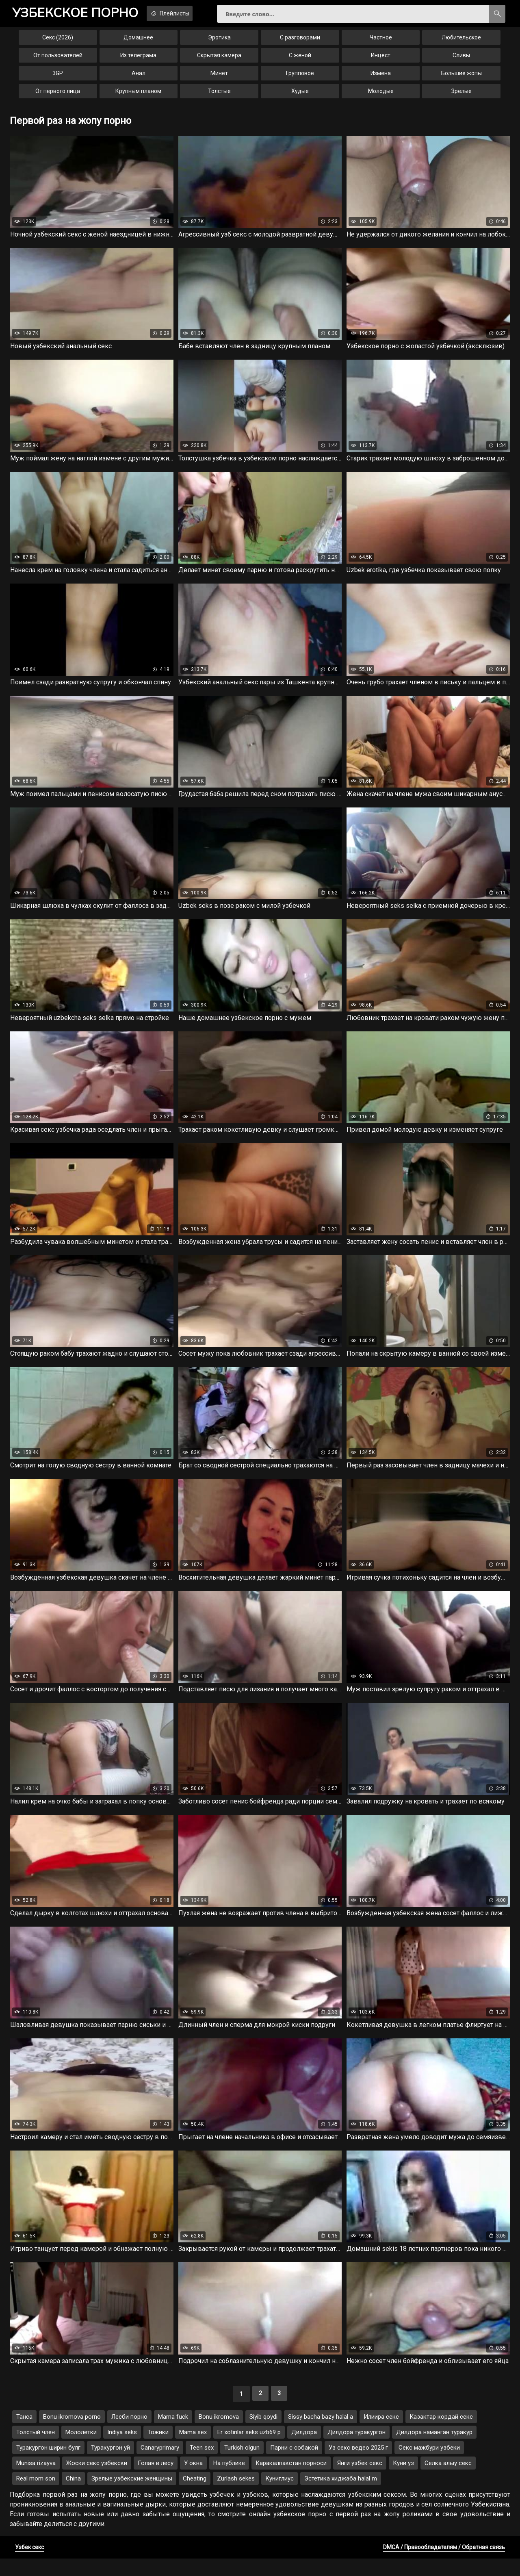 The image size is (520, 2576). I want to click on Cheating, so click(194, 2496).